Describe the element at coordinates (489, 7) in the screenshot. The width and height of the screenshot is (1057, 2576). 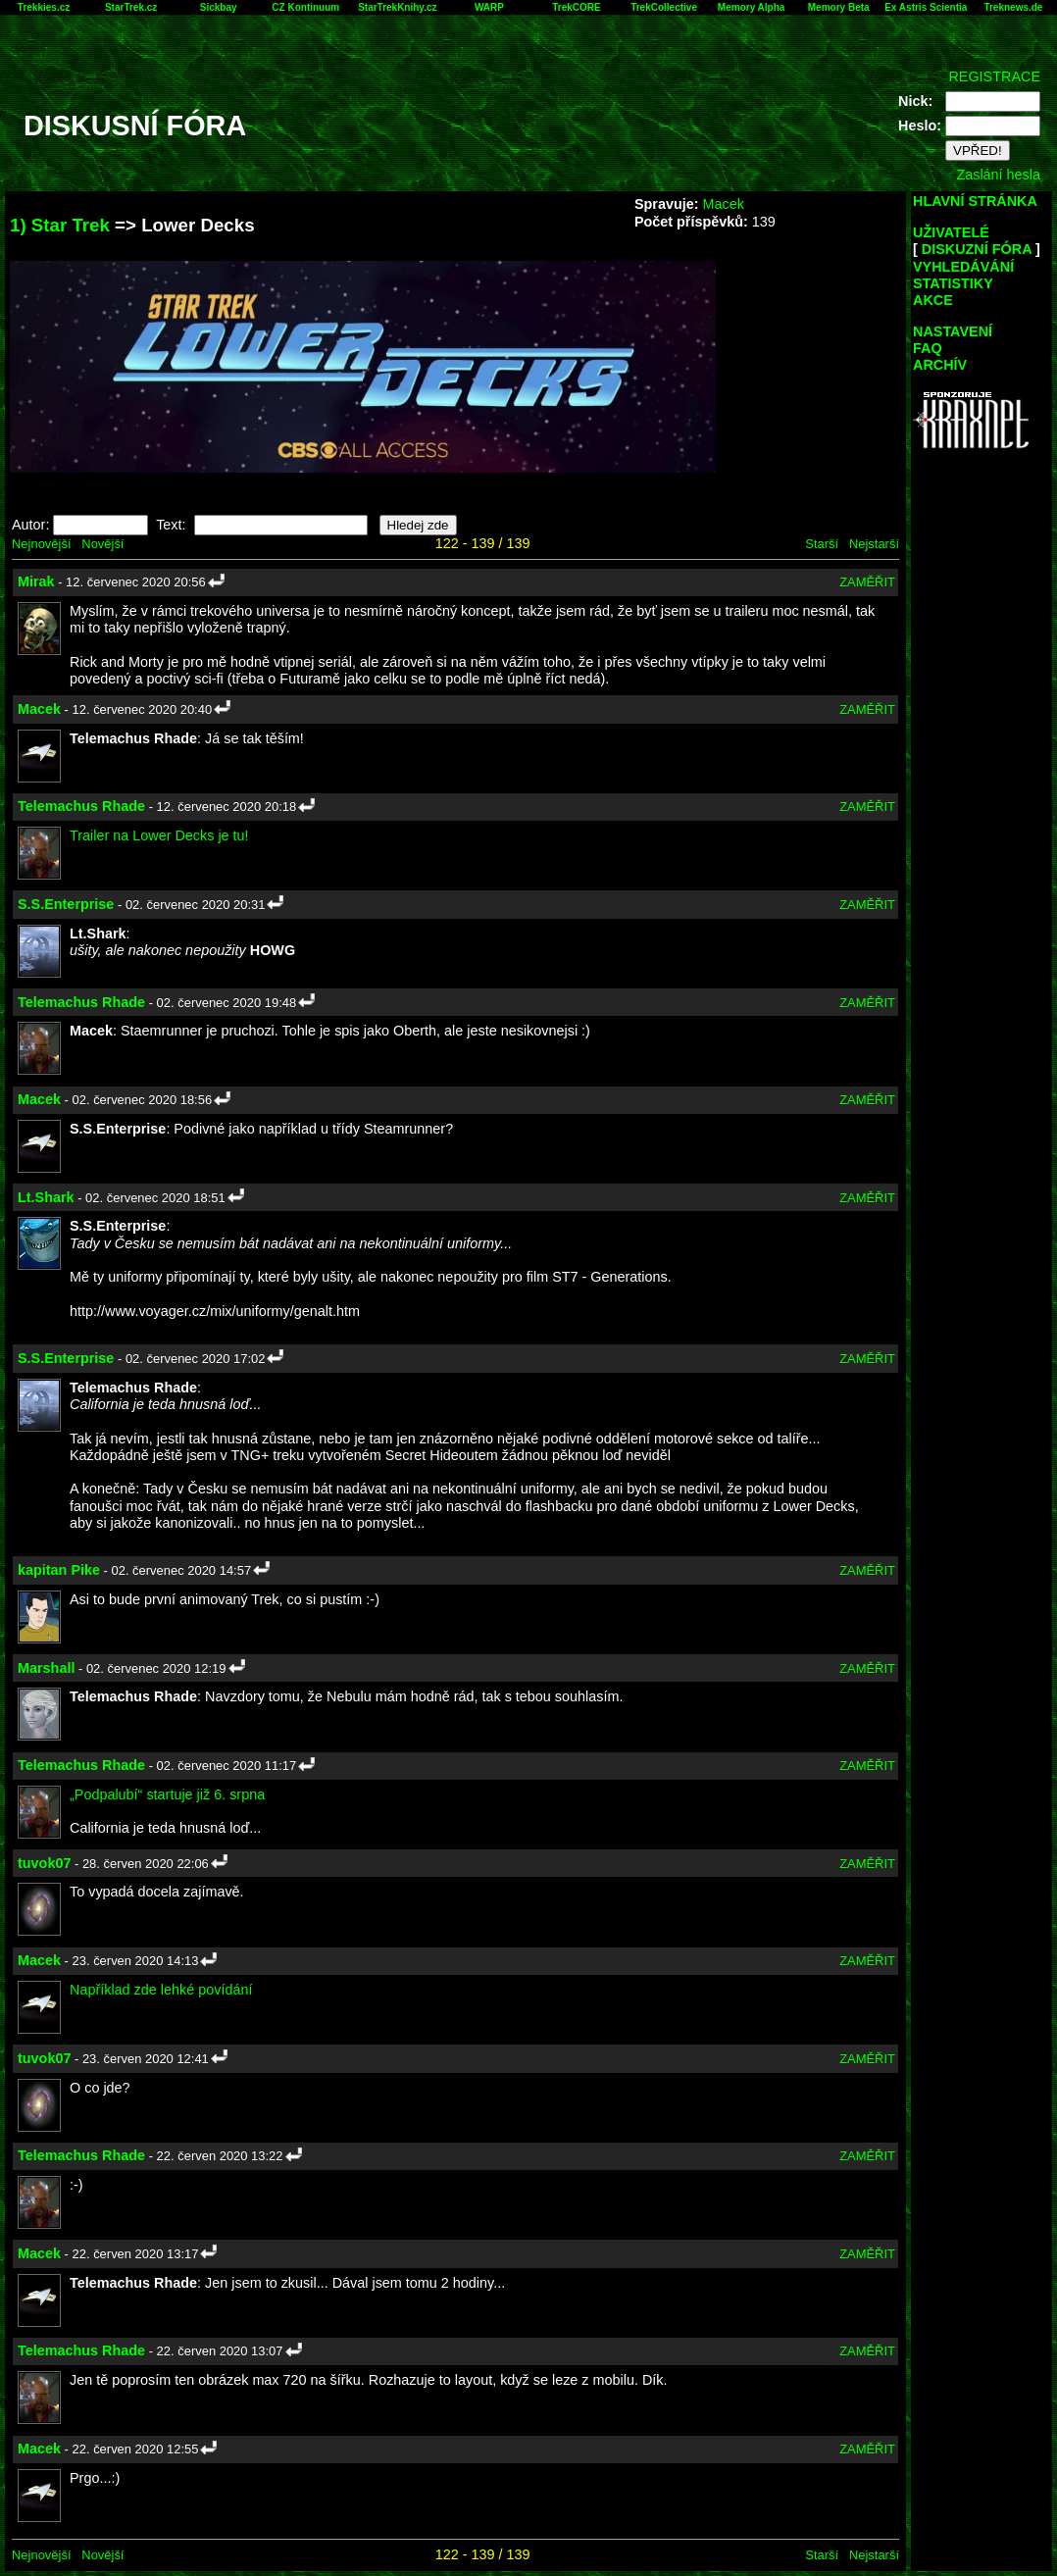
I see `WARP` at that location.